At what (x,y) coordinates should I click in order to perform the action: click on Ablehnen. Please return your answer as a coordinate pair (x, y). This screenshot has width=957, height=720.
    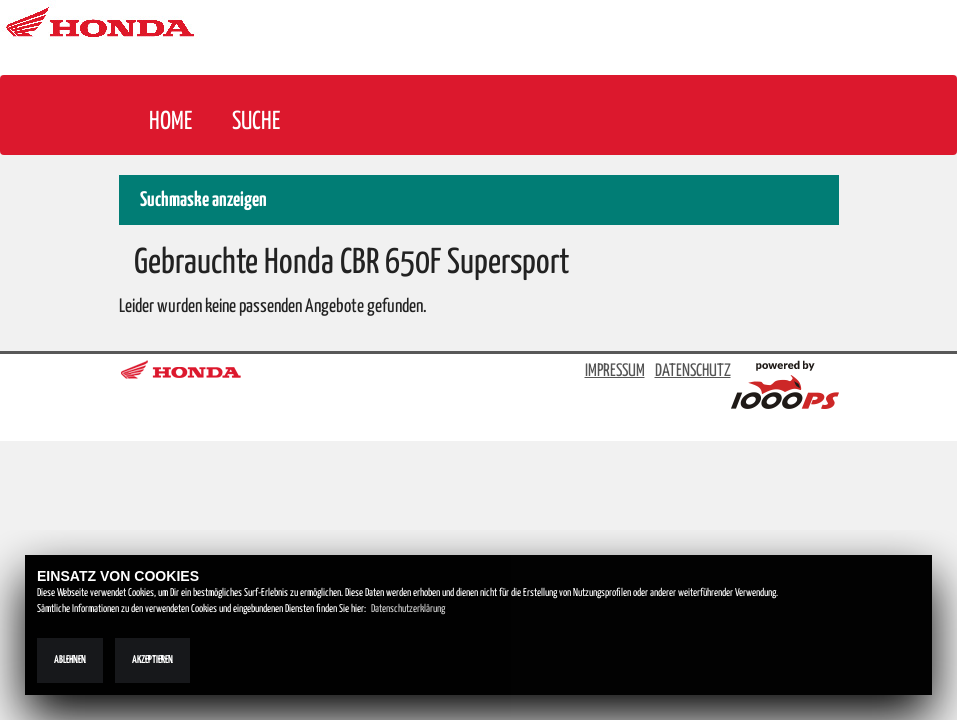
    Looking at the image, I should click on (70, 660).